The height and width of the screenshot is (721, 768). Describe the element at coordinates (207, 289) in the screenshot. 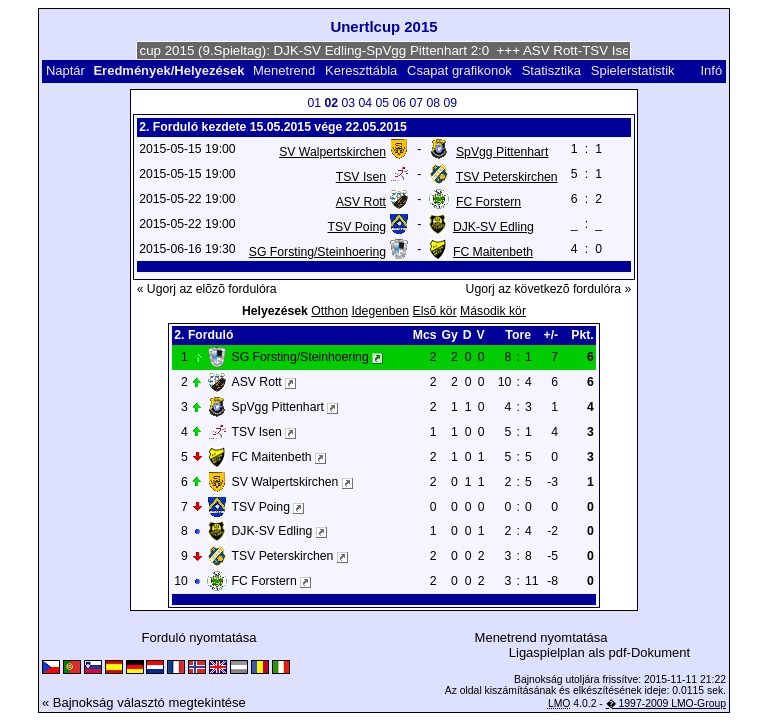

I see `« Ugorj az elõzõ fordulóra` at that location.